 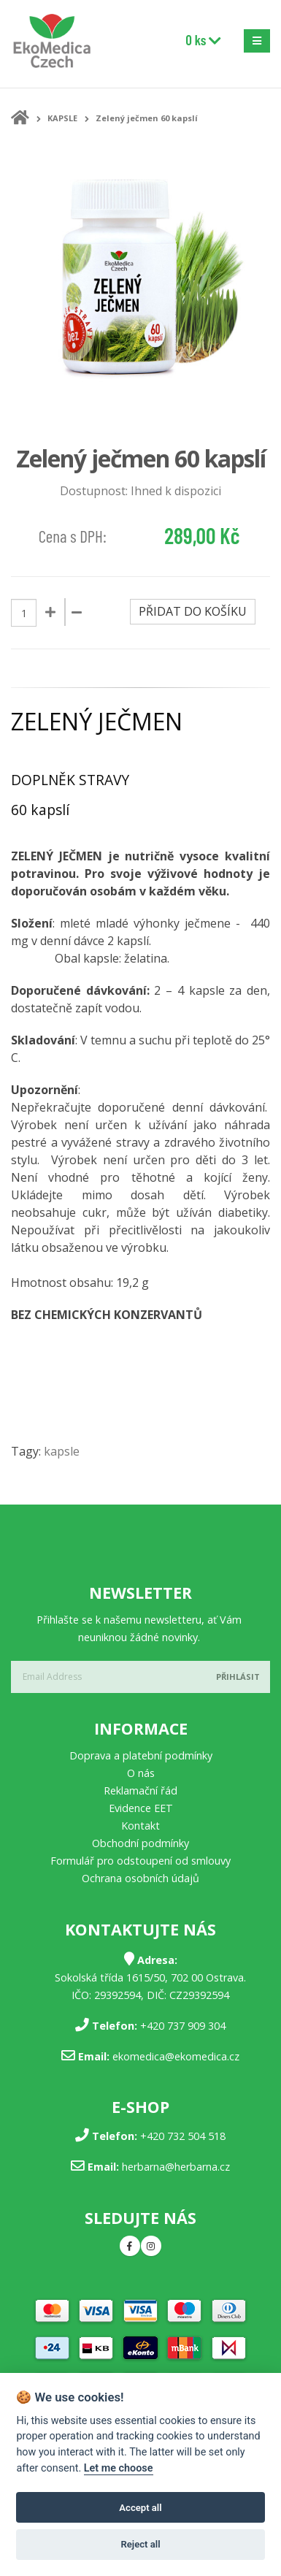 I want to click on KAPSLE, so click(x=62, y=117).